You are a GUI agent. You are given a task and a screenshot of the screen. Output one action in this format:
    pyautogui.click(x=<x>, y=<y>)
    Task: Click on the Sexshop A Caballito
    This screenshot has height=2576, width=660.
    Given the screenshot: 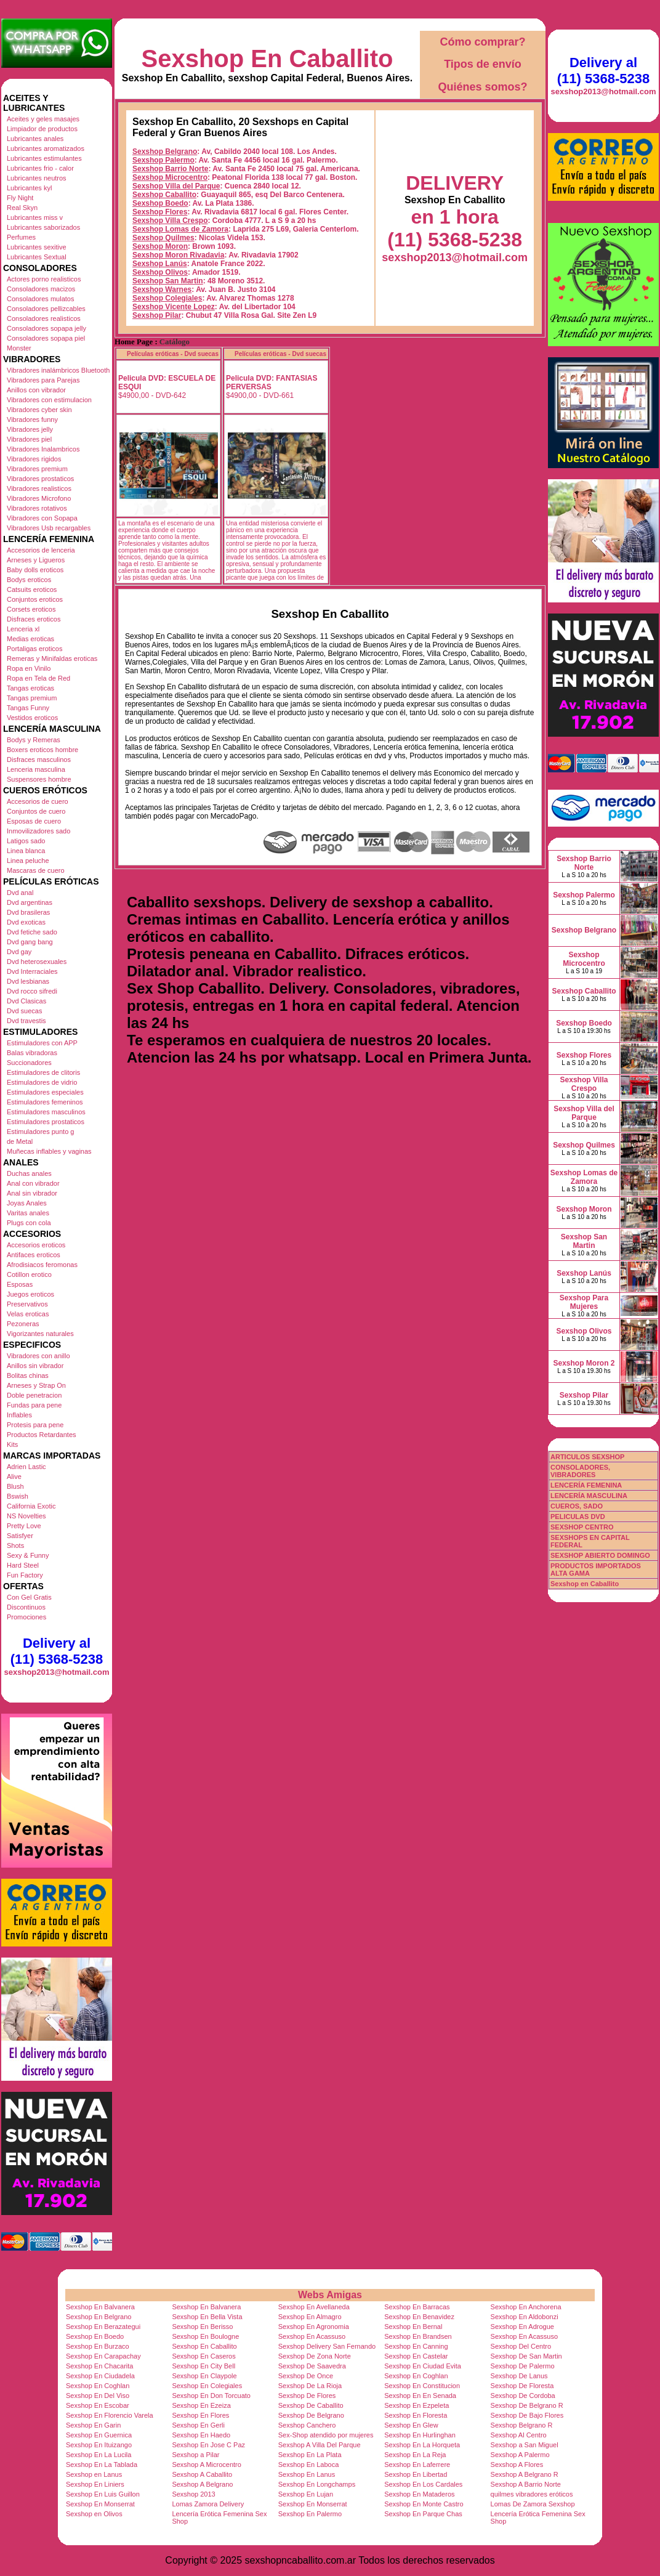 What is the action you would take?
    pyautogui.click(x=202, y=2474)
    